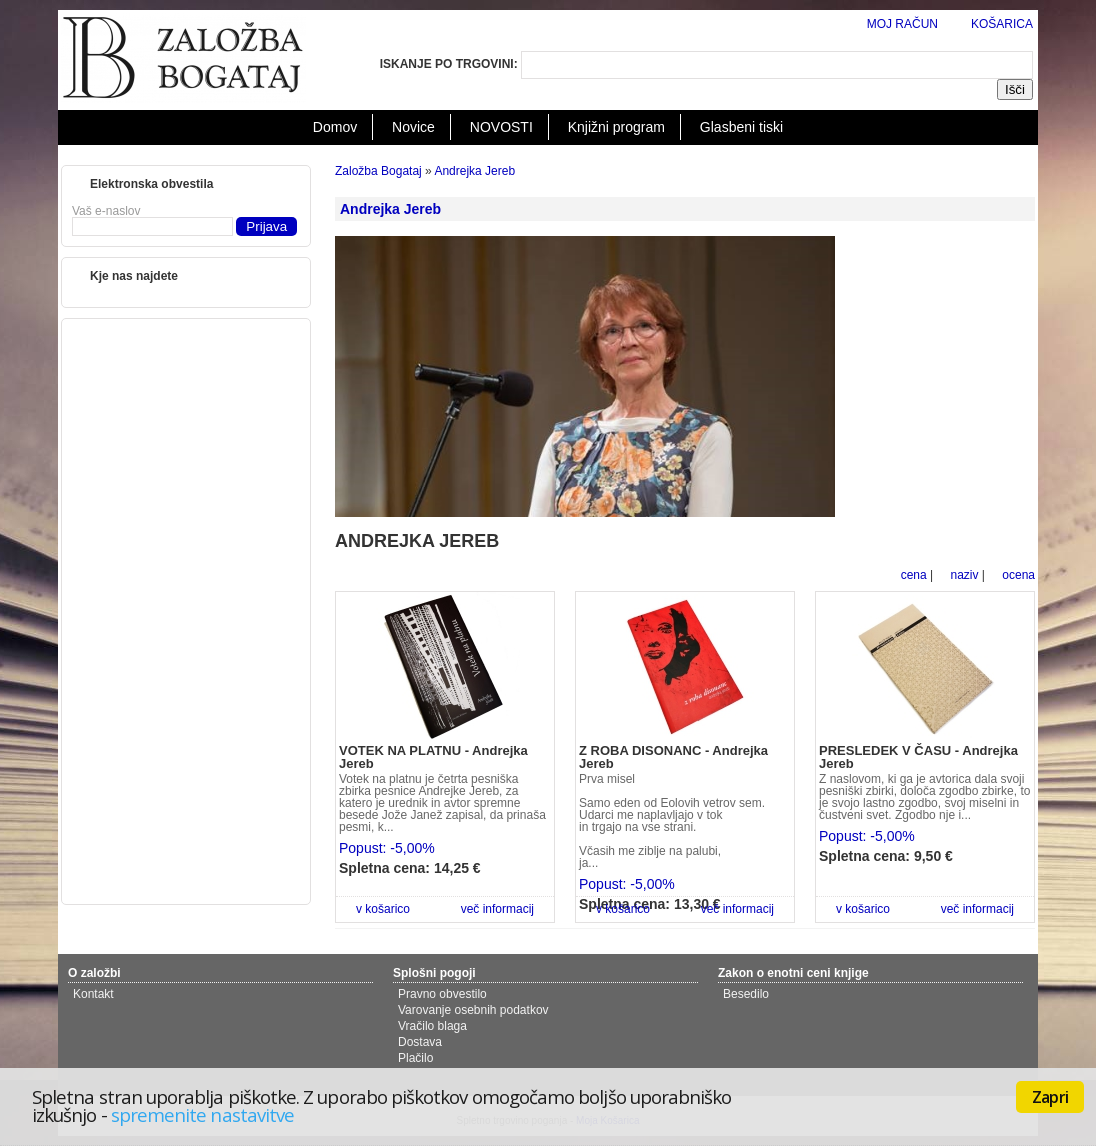 This screenshot has height=1146, width=1096. What do you see at coordinates (202, 1114) in the screenshot?
I see `spremenite nastavitve` at bounding box center [202, 1114].